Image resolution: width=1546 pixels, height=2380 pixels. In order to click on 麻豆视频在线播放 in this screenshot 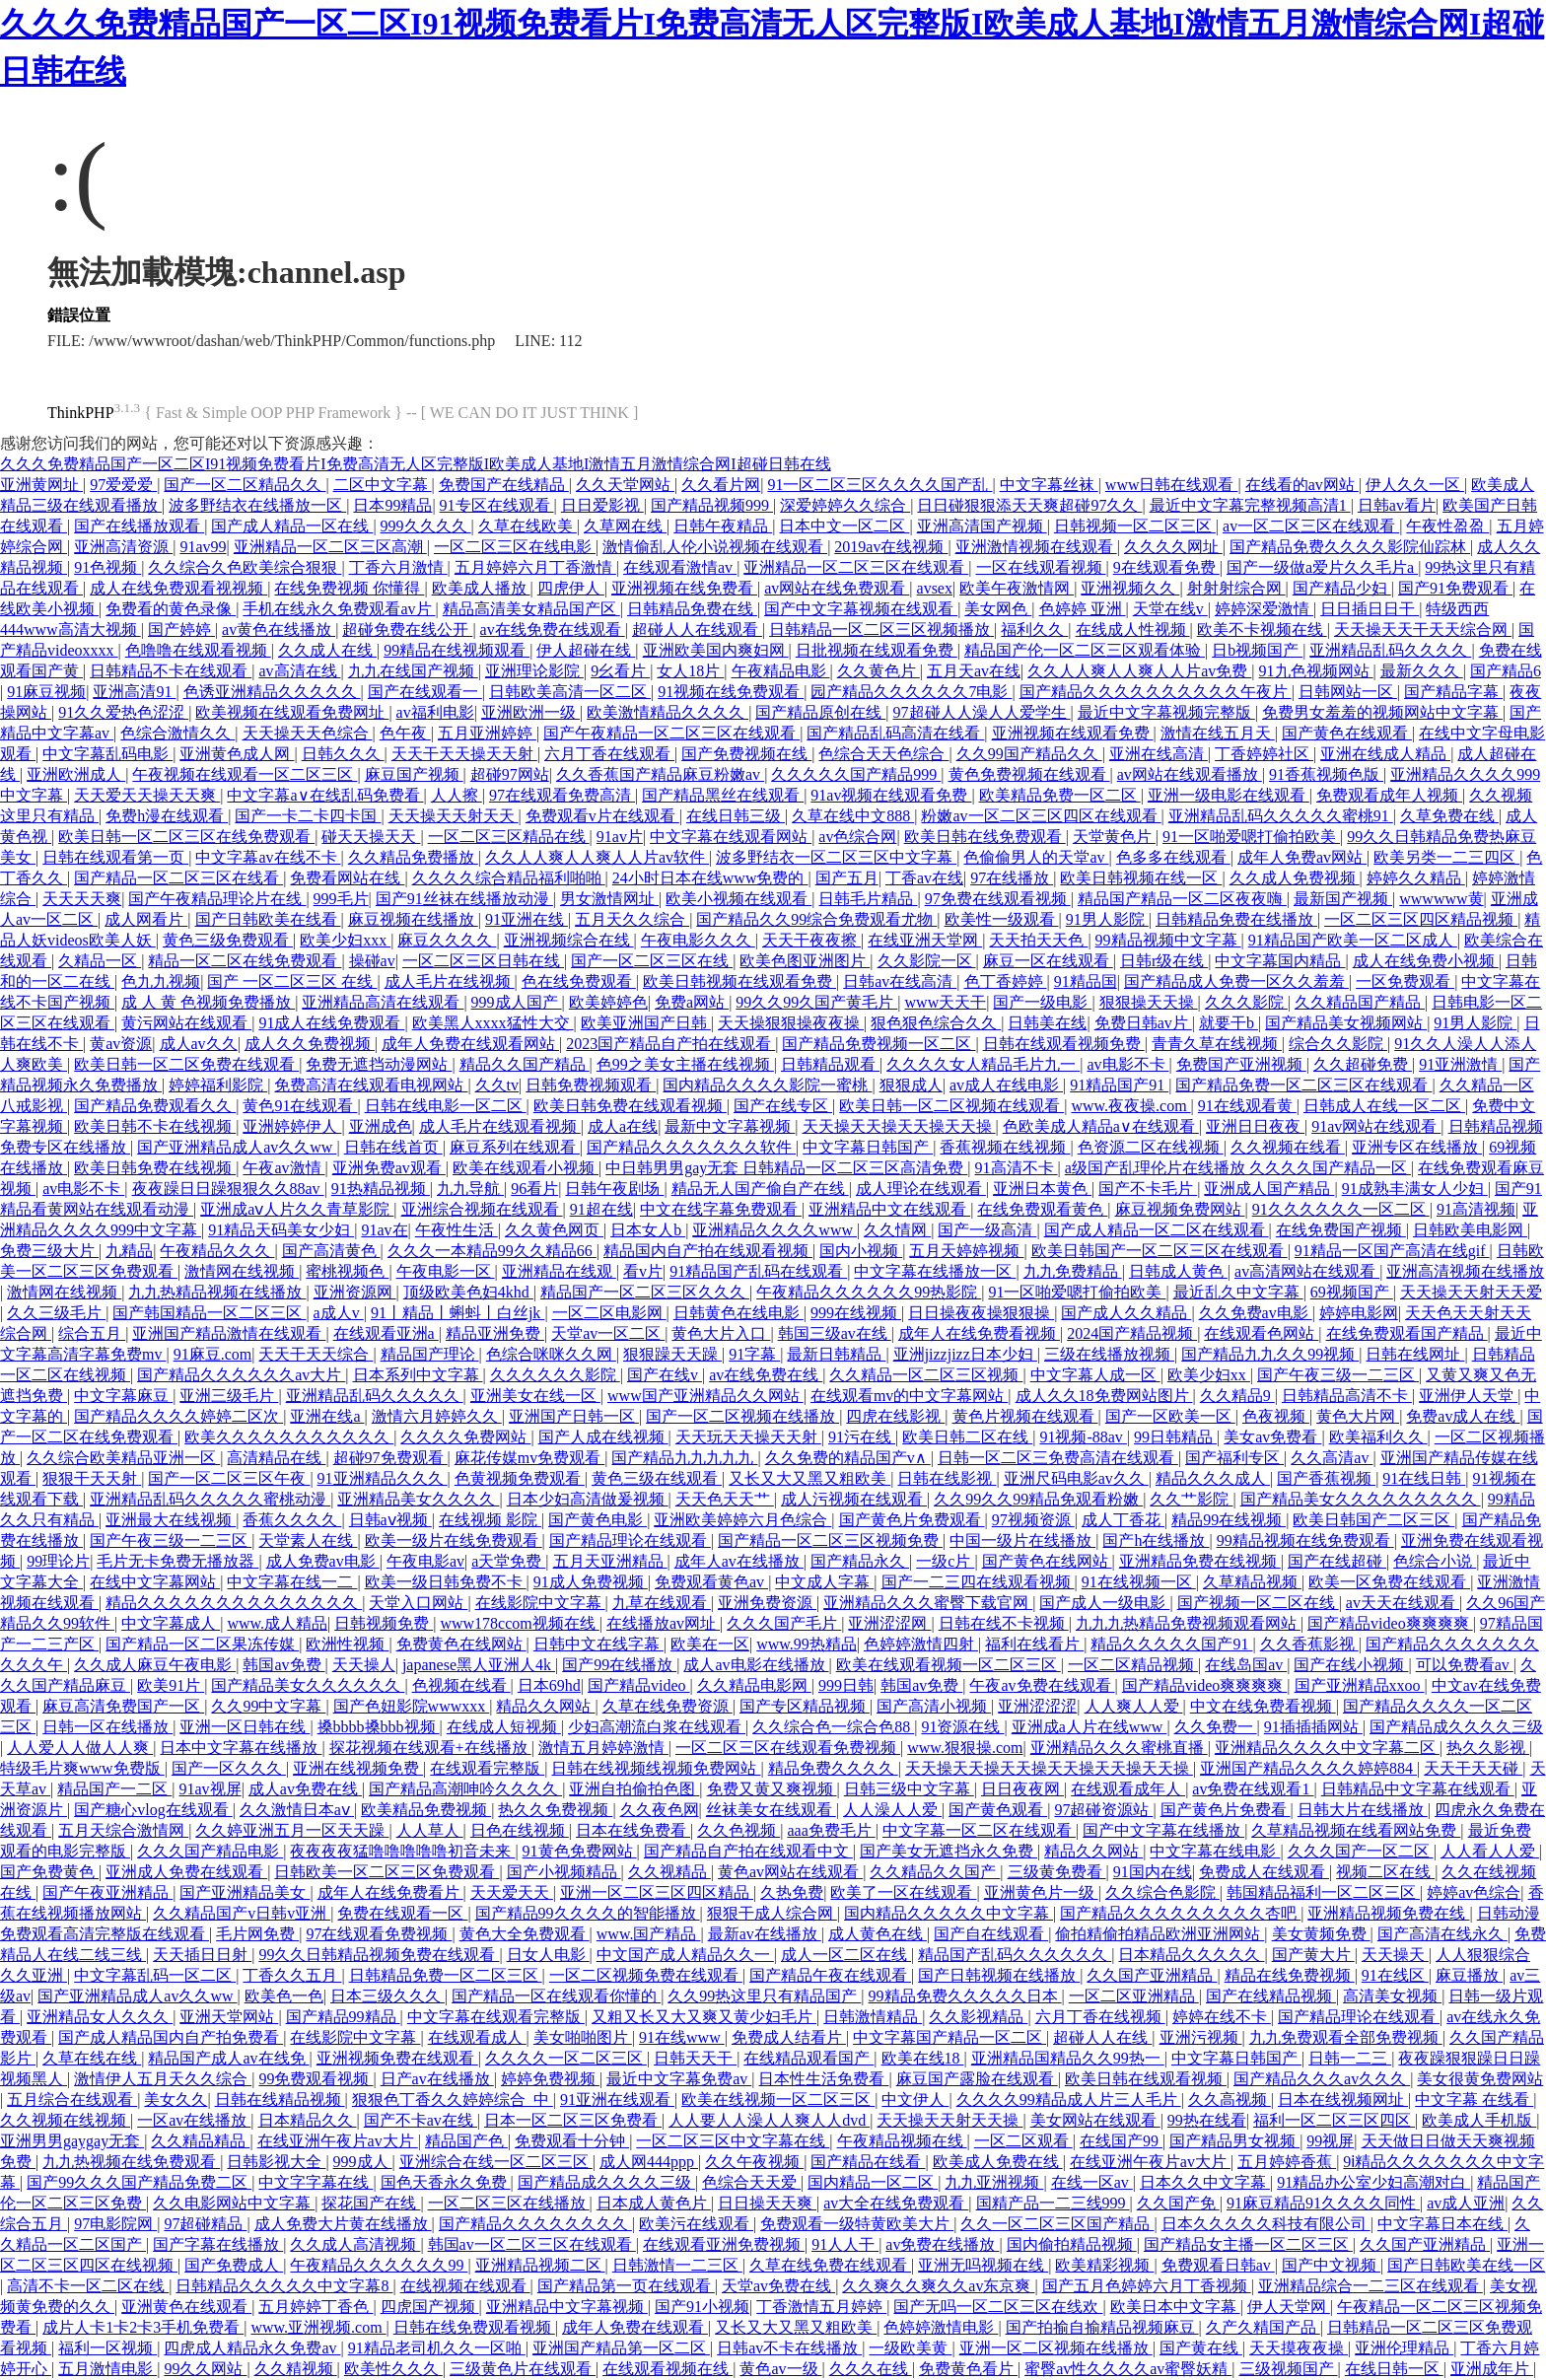, I will do `click(413, 919)`.